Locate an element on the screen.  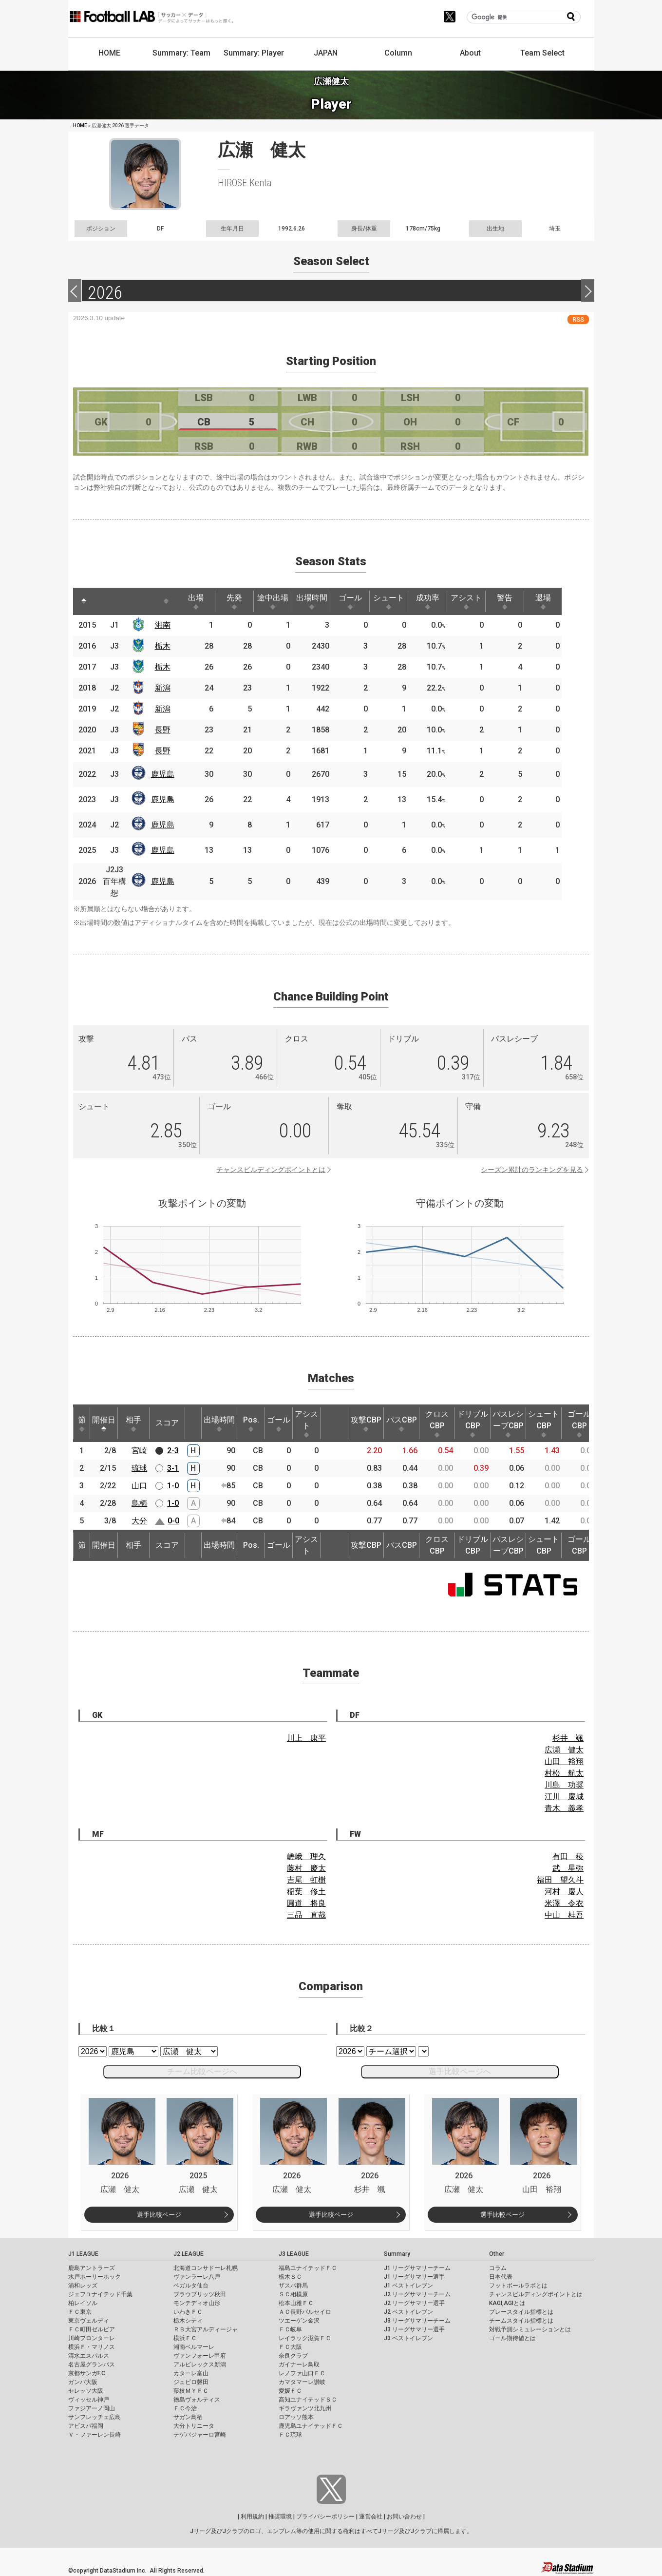
柏レイソル is located at coordinates (82, 2303).